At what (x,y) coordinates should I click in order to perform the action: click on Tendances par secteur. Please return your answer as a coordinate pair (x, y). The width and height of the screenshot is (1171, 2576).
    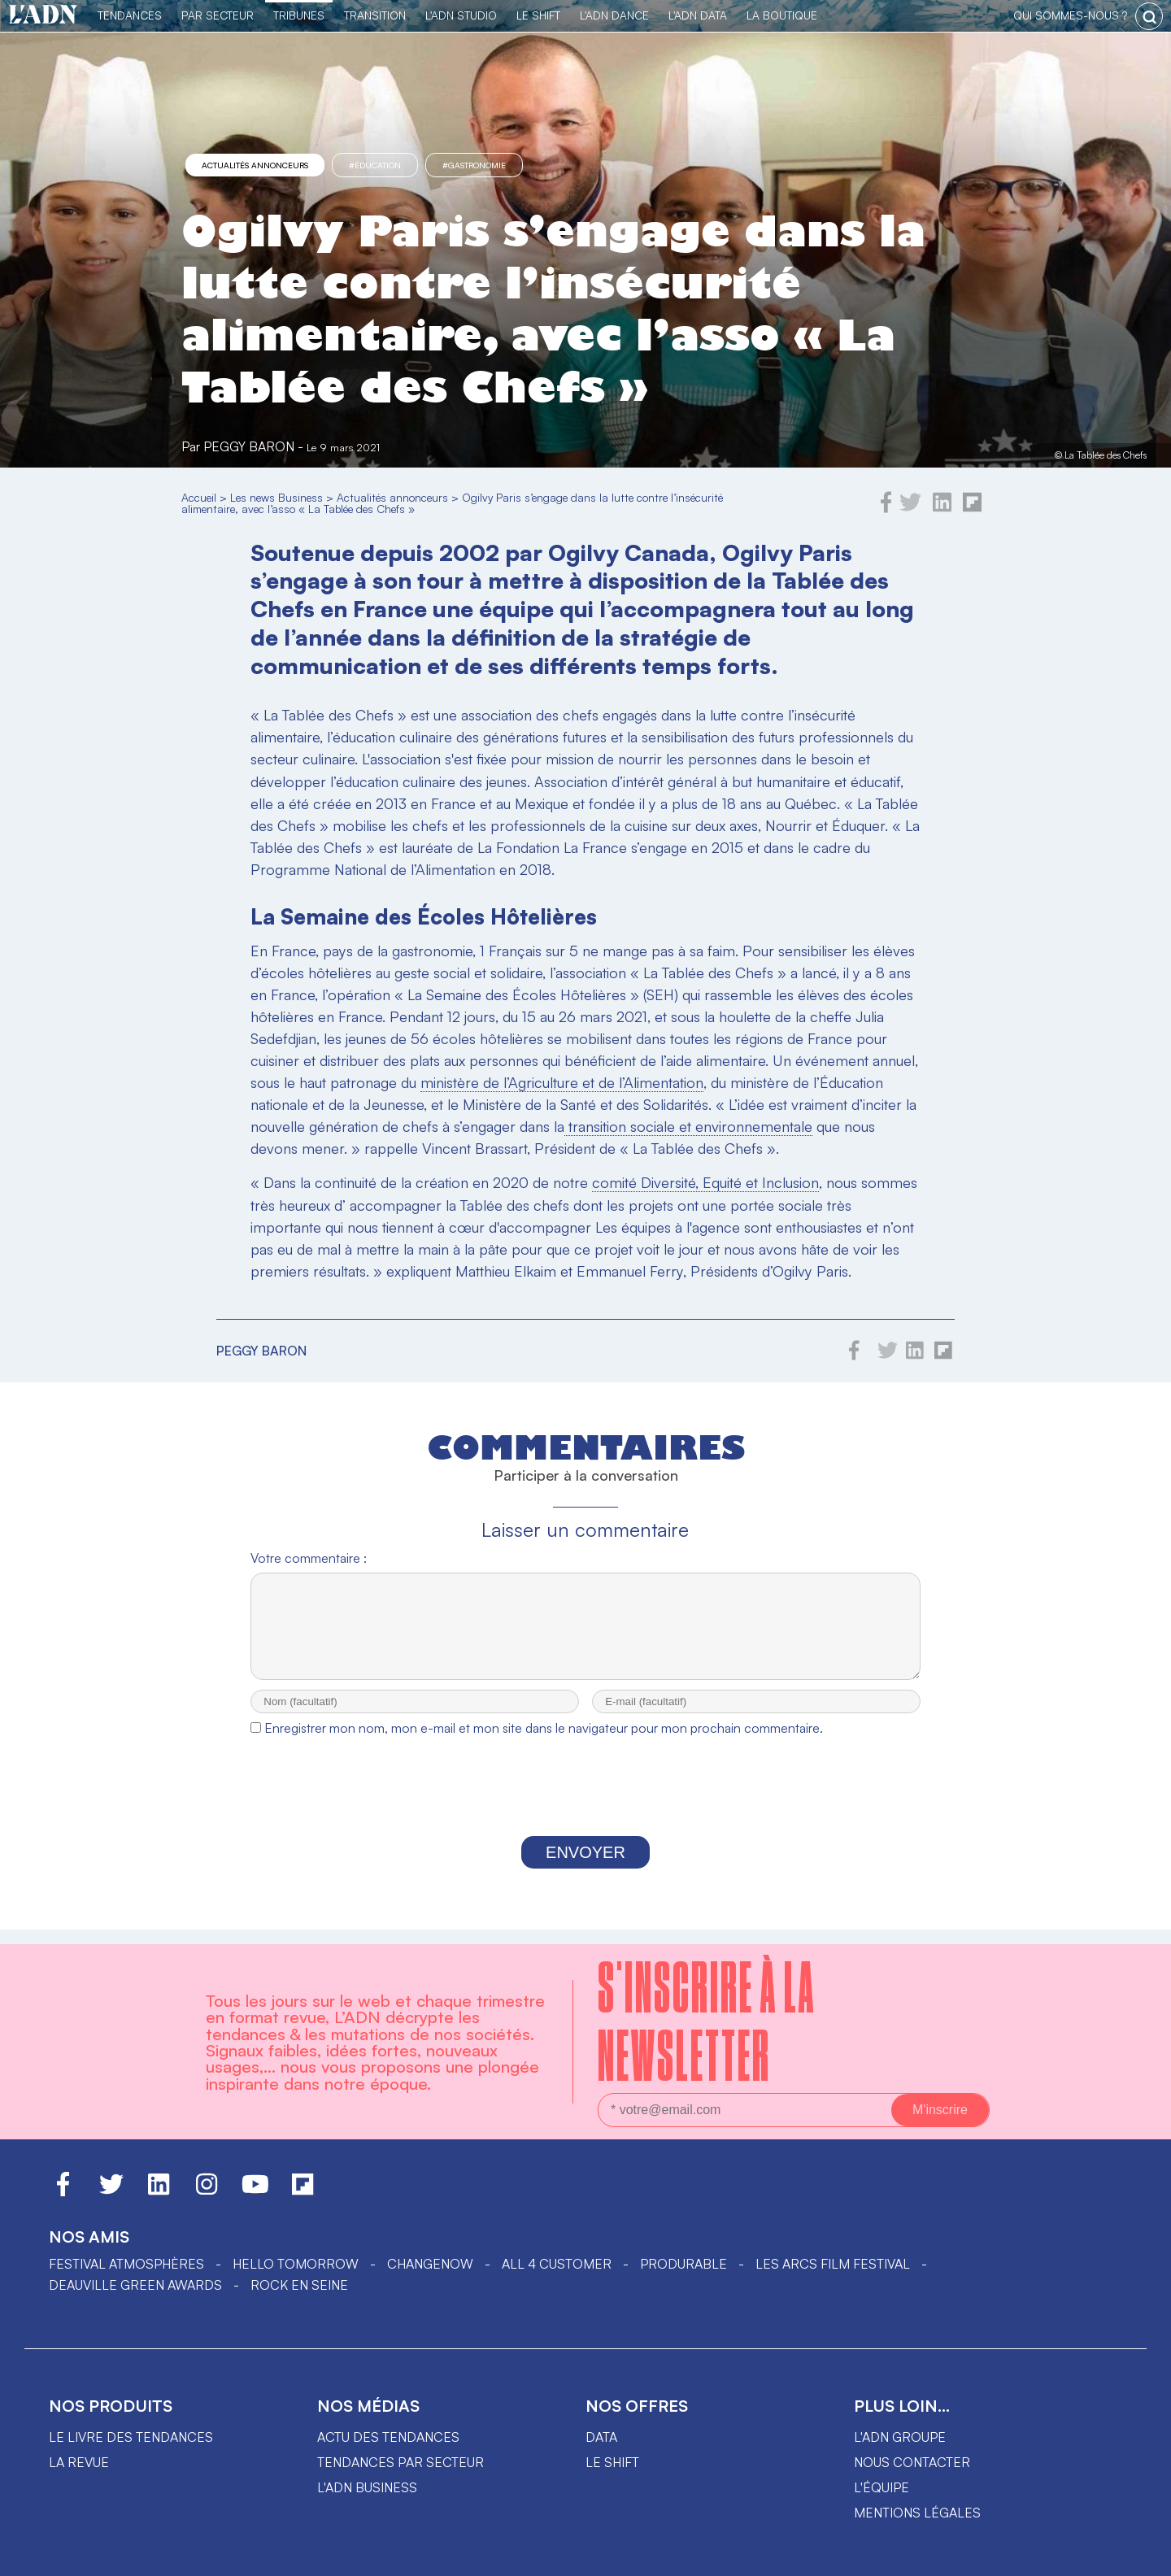
    Looking at the image, I should click on (400, 2462).